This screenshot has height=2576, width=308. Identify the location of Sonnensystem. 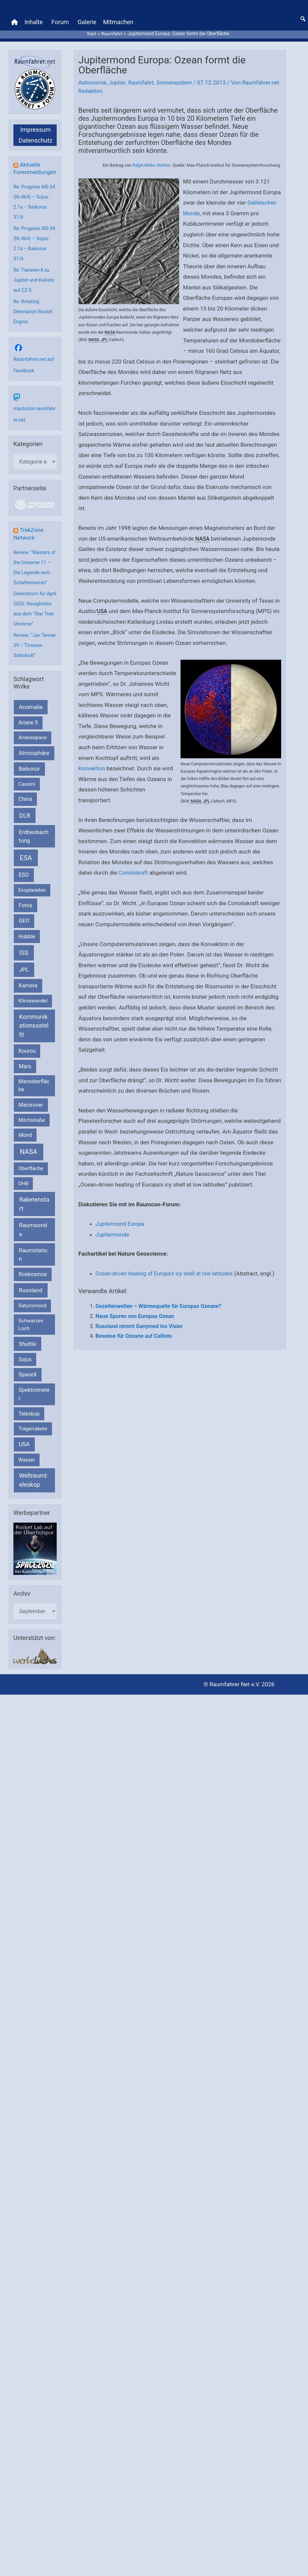
(178, 77).